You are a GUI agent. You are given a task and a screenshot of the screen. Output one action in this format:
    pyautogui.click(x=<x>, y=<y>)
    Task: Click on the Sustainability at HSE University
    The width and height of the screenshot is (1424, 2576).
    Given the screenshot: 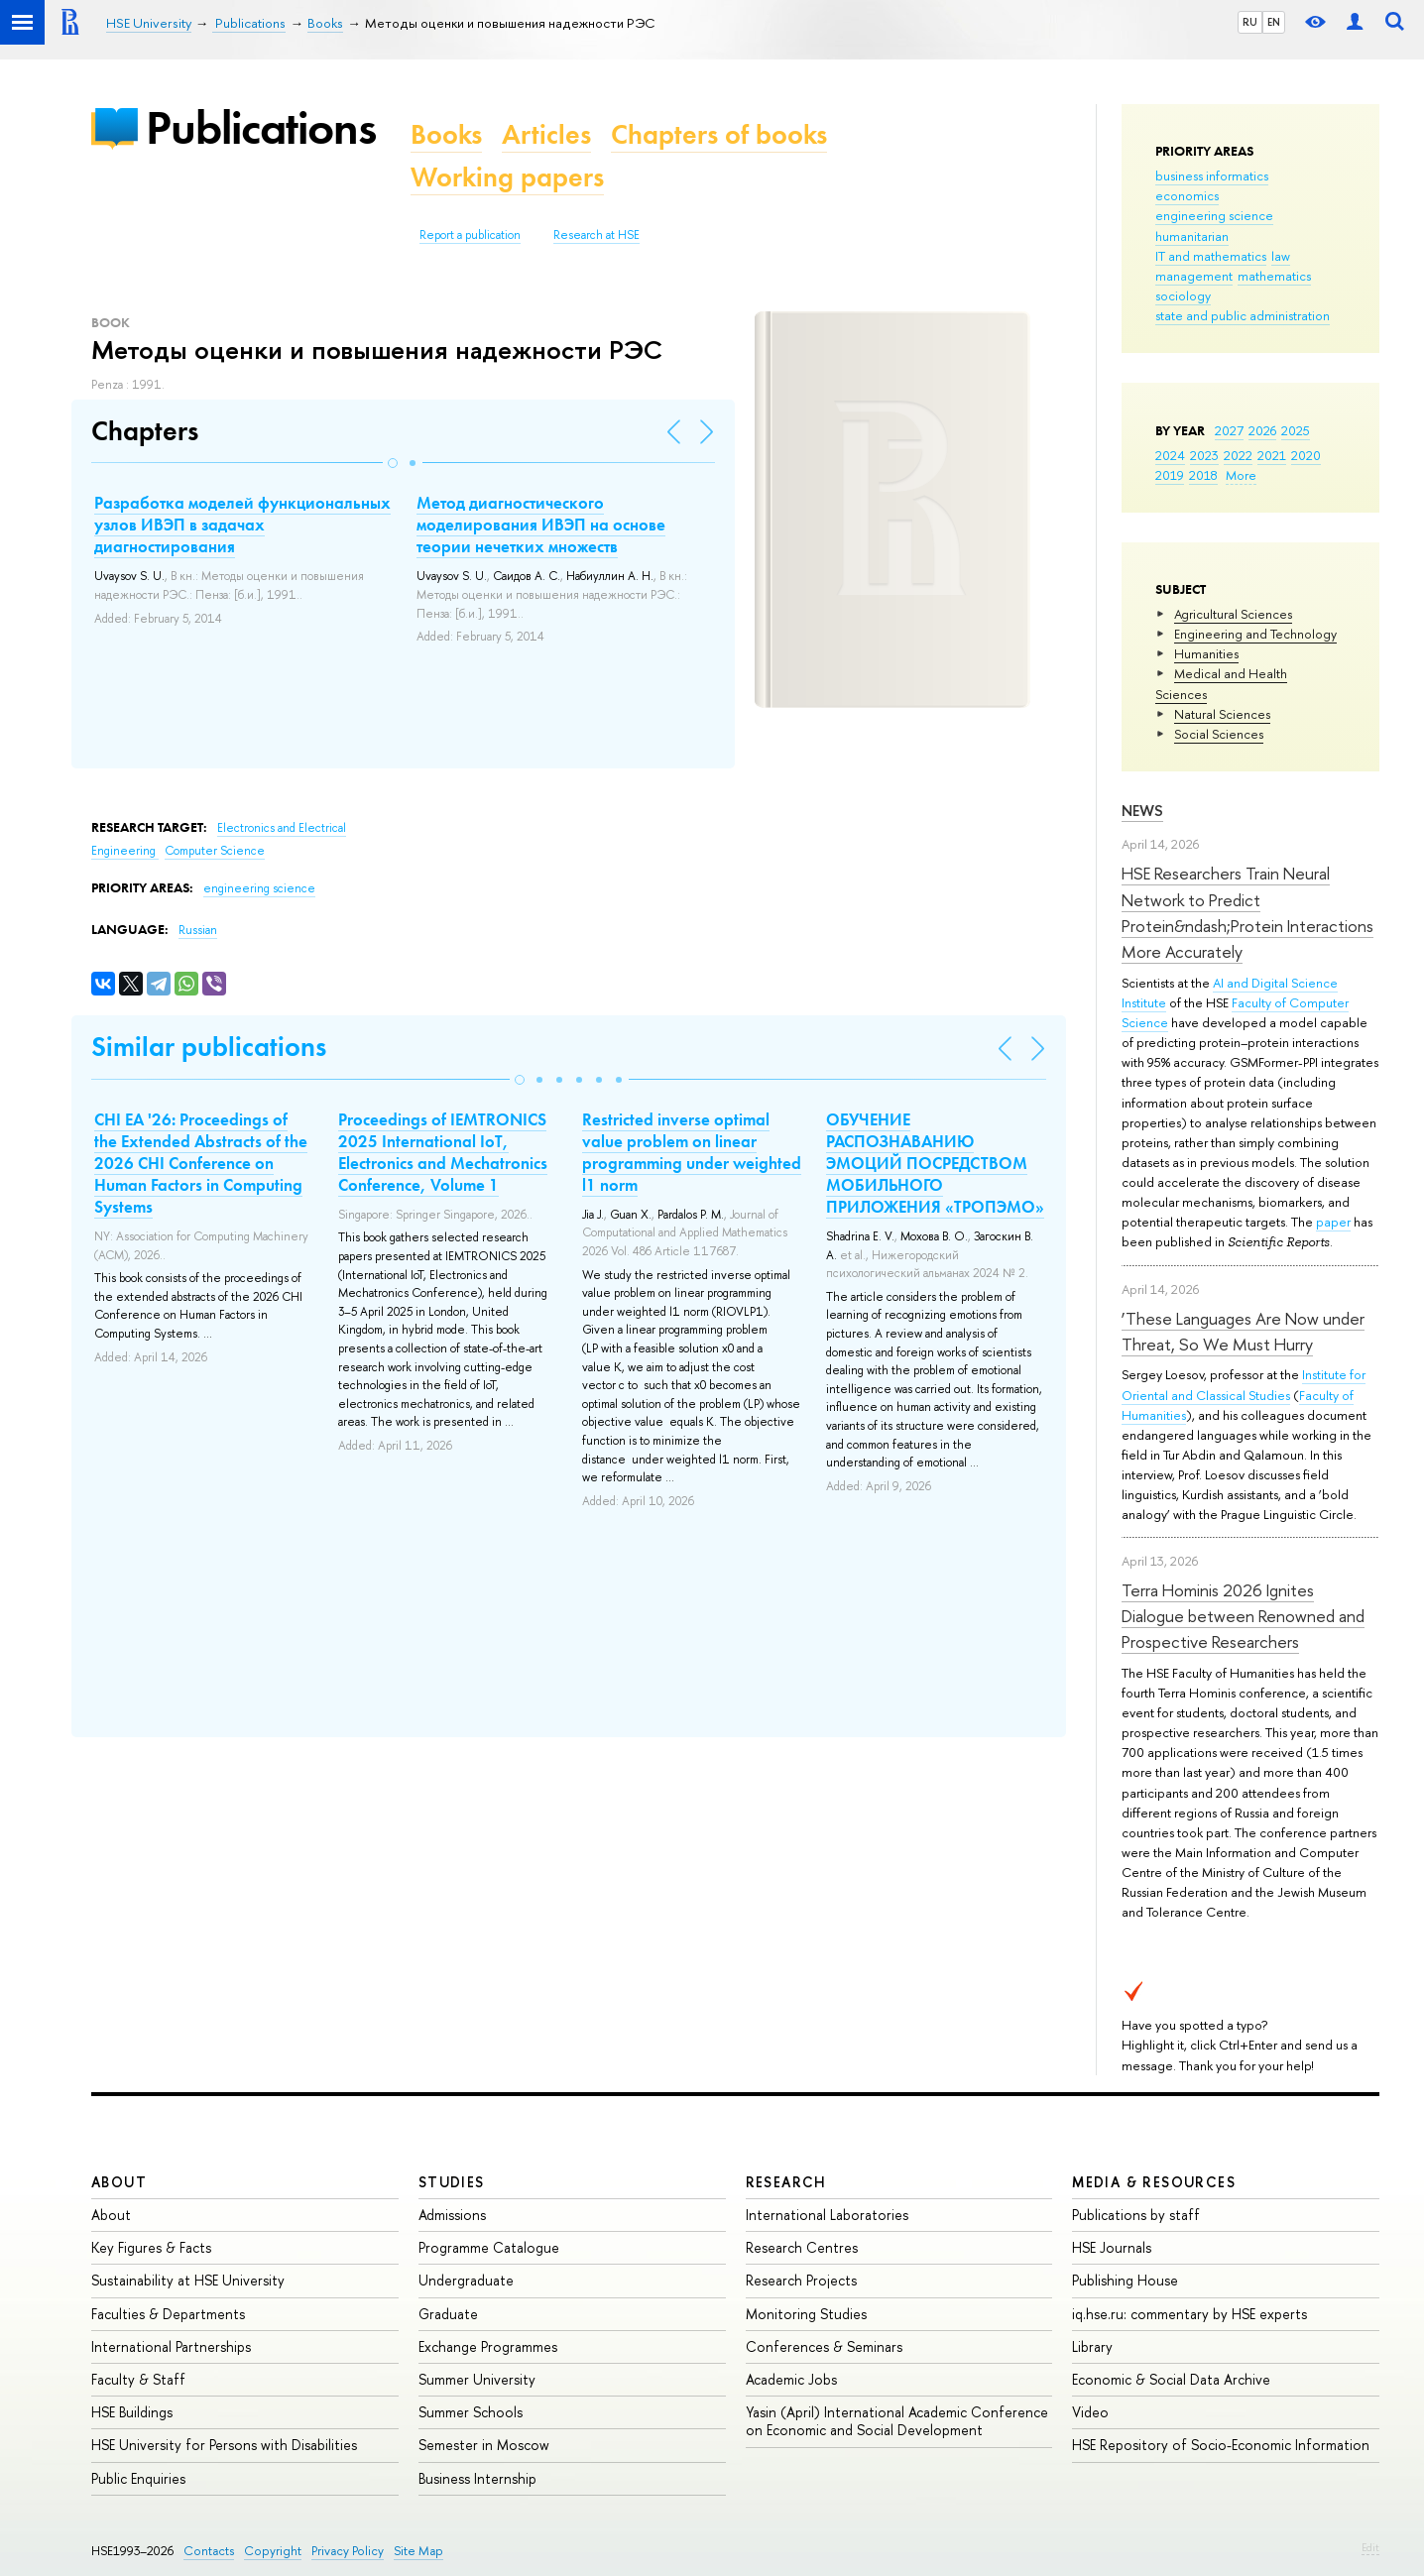 What is the action you would take?
    pyautogui.click(x=188, y=2280)
    